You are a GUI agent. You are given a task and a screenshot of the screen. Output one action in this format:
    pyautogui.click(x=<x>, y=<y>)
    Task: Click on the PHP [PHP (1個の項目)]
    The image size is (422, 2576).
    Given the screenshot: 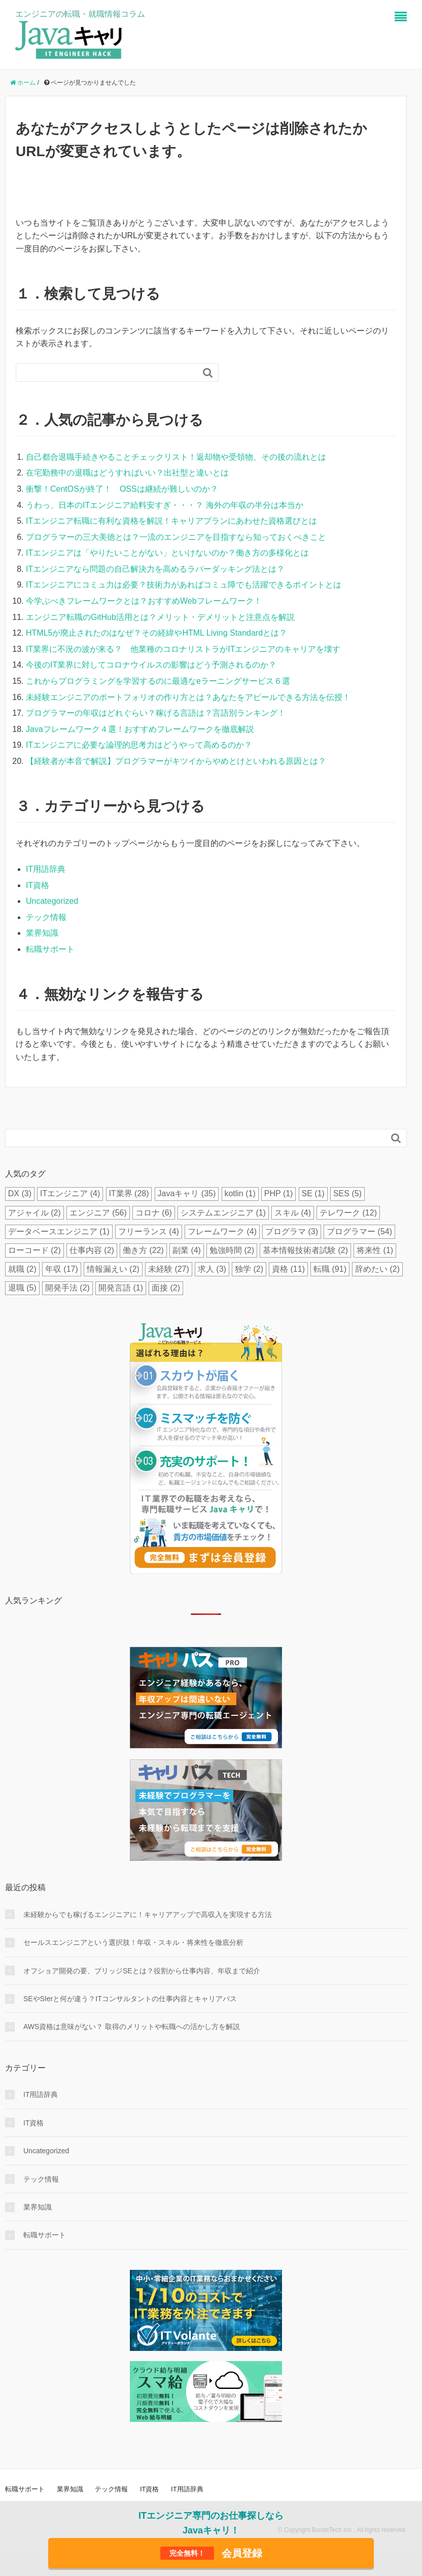 What is the action you would take?
    pyautogui.click(x=278, y=1193)
    